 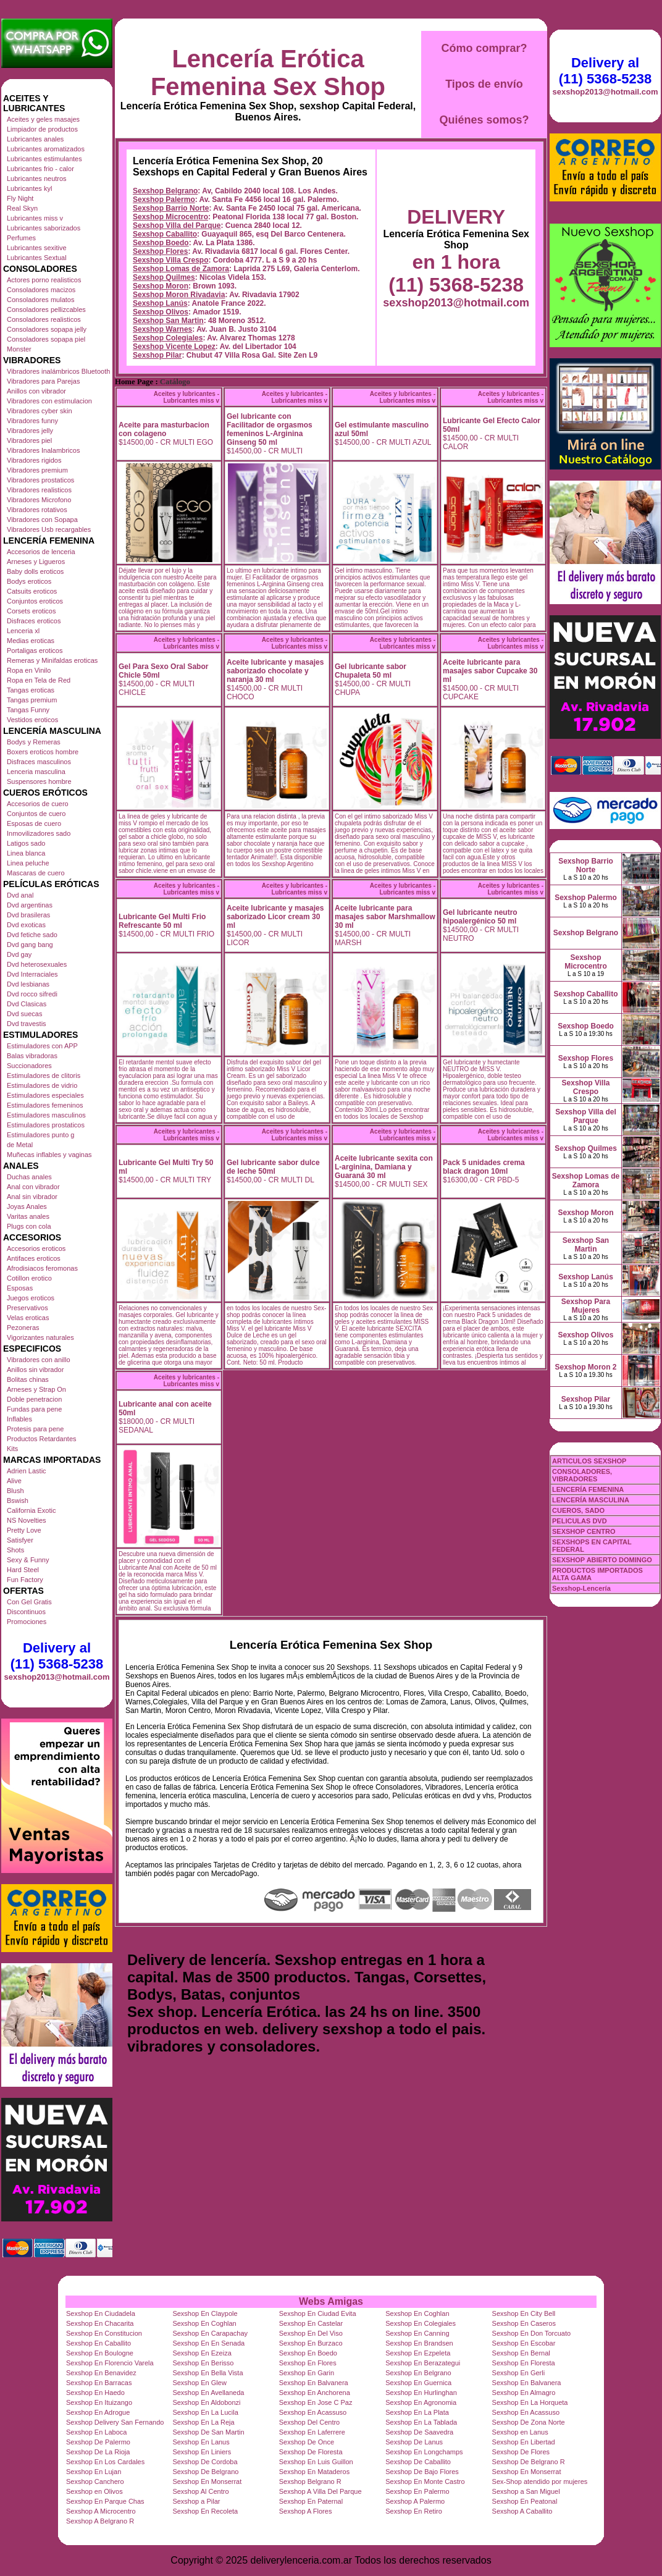 What do you see at coordinates (36, 391) in the screenshot?
I see `Anillos con vibrador` at bounding box center [36, 391].